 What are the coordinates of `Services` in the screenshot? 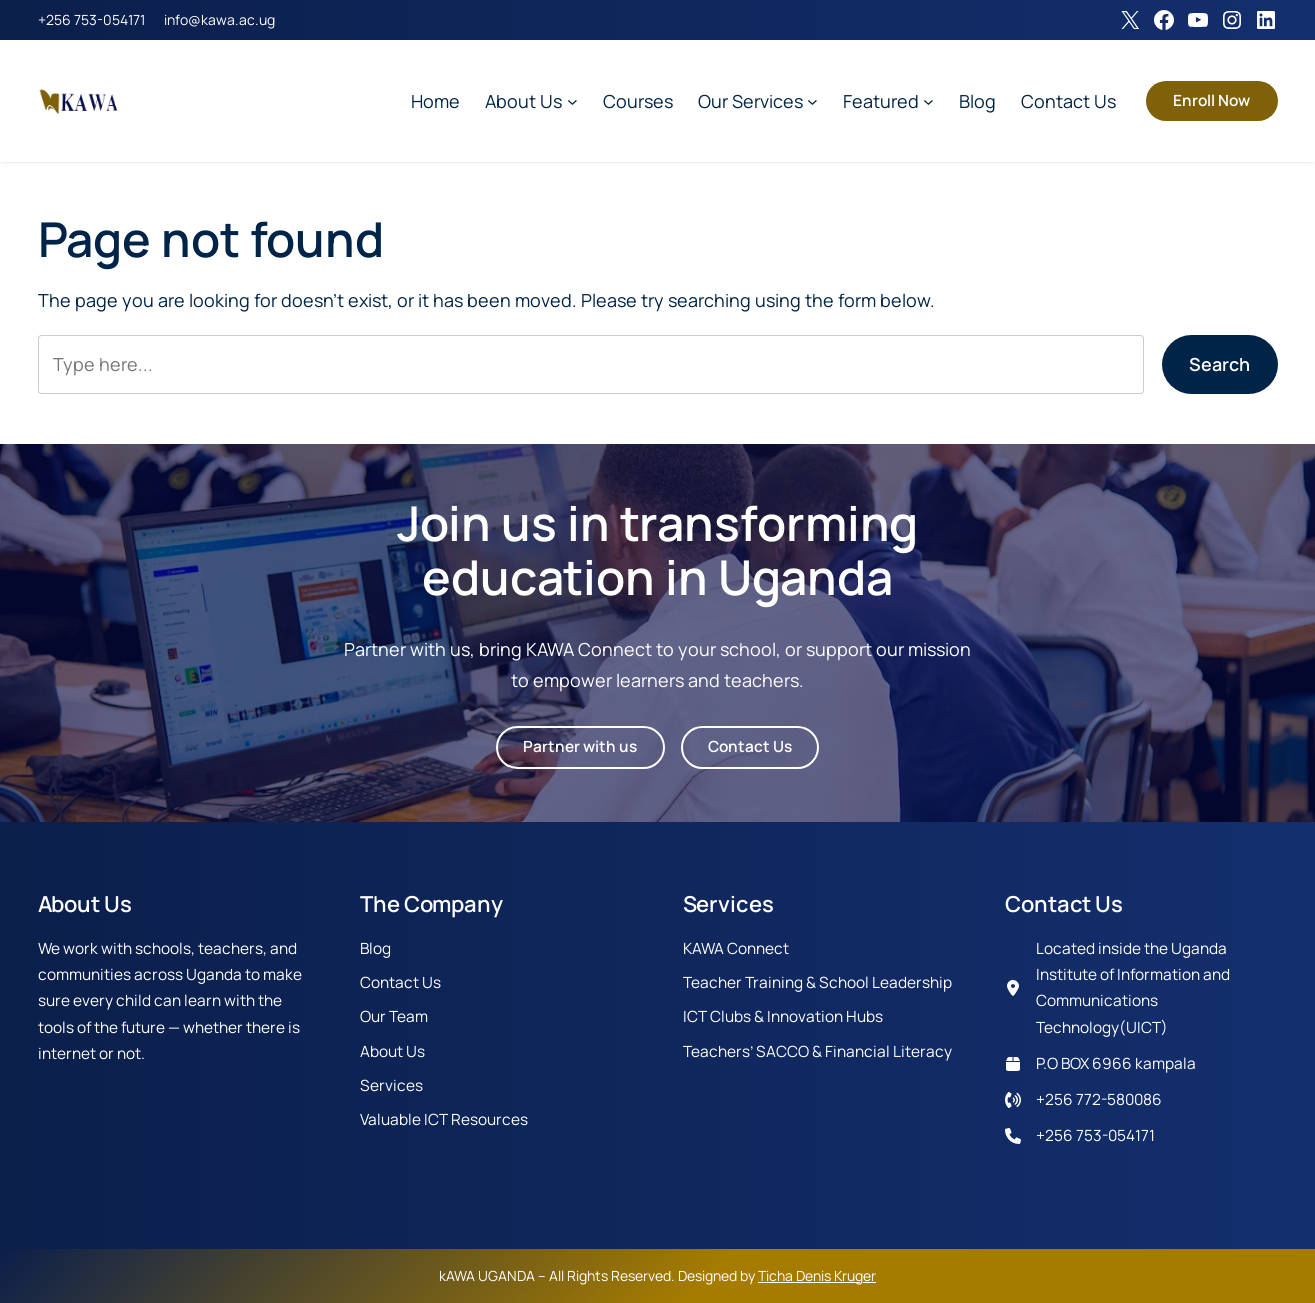 It's located at (391, 1085).